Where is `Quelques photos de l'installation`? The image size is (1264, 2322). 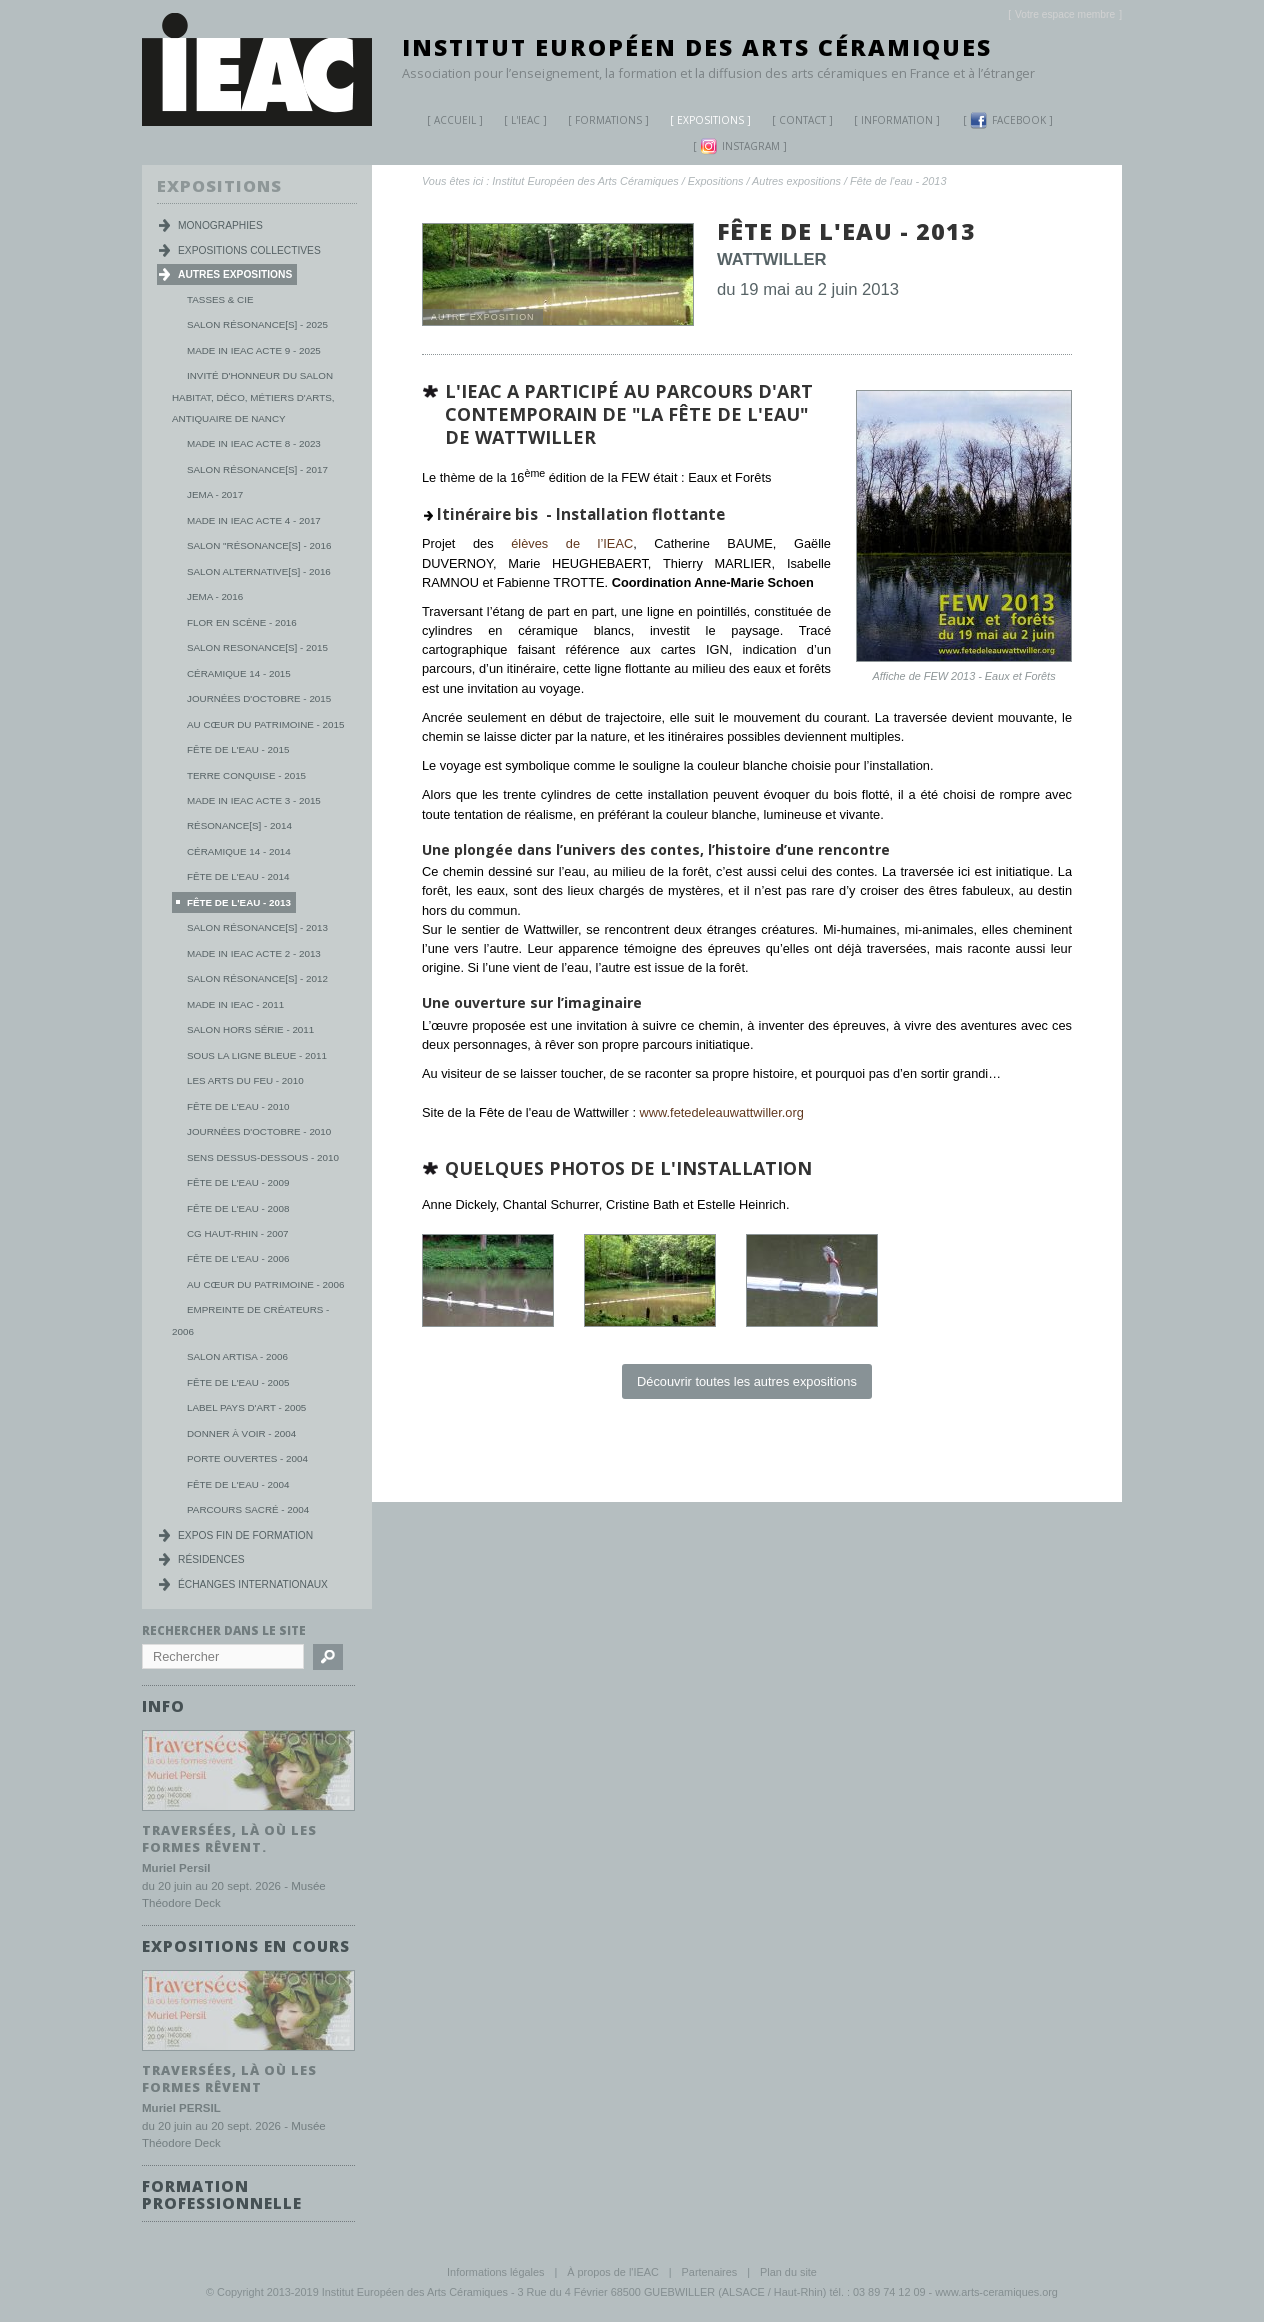
Quelques photos de l'installation is located at coordinates (628, 1168).